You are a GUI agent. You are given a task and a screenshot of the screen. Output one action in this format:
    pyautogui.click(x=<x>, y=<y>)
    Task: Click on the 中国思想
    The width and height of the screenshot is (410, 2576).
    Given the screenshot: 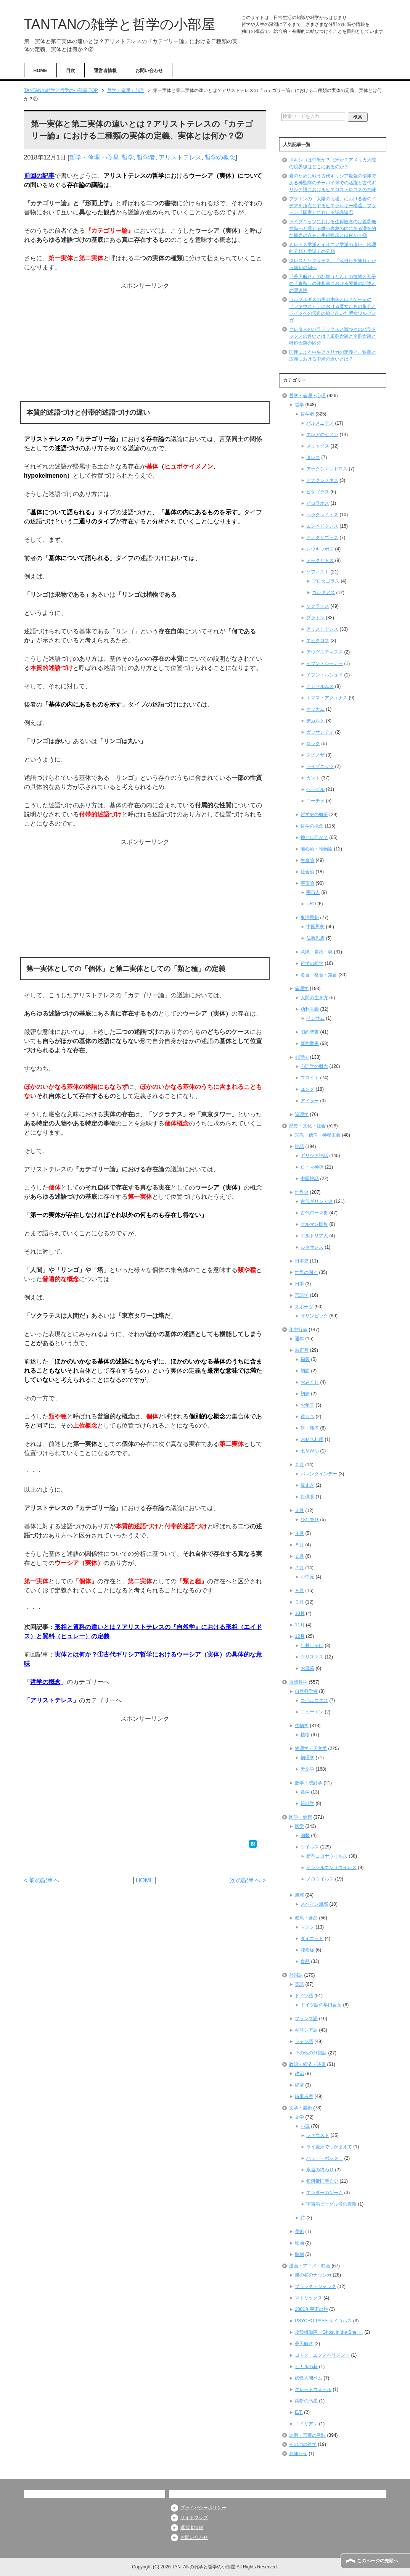 What is the action you would take?
    pyautogui.click(x=315, y=926)
    